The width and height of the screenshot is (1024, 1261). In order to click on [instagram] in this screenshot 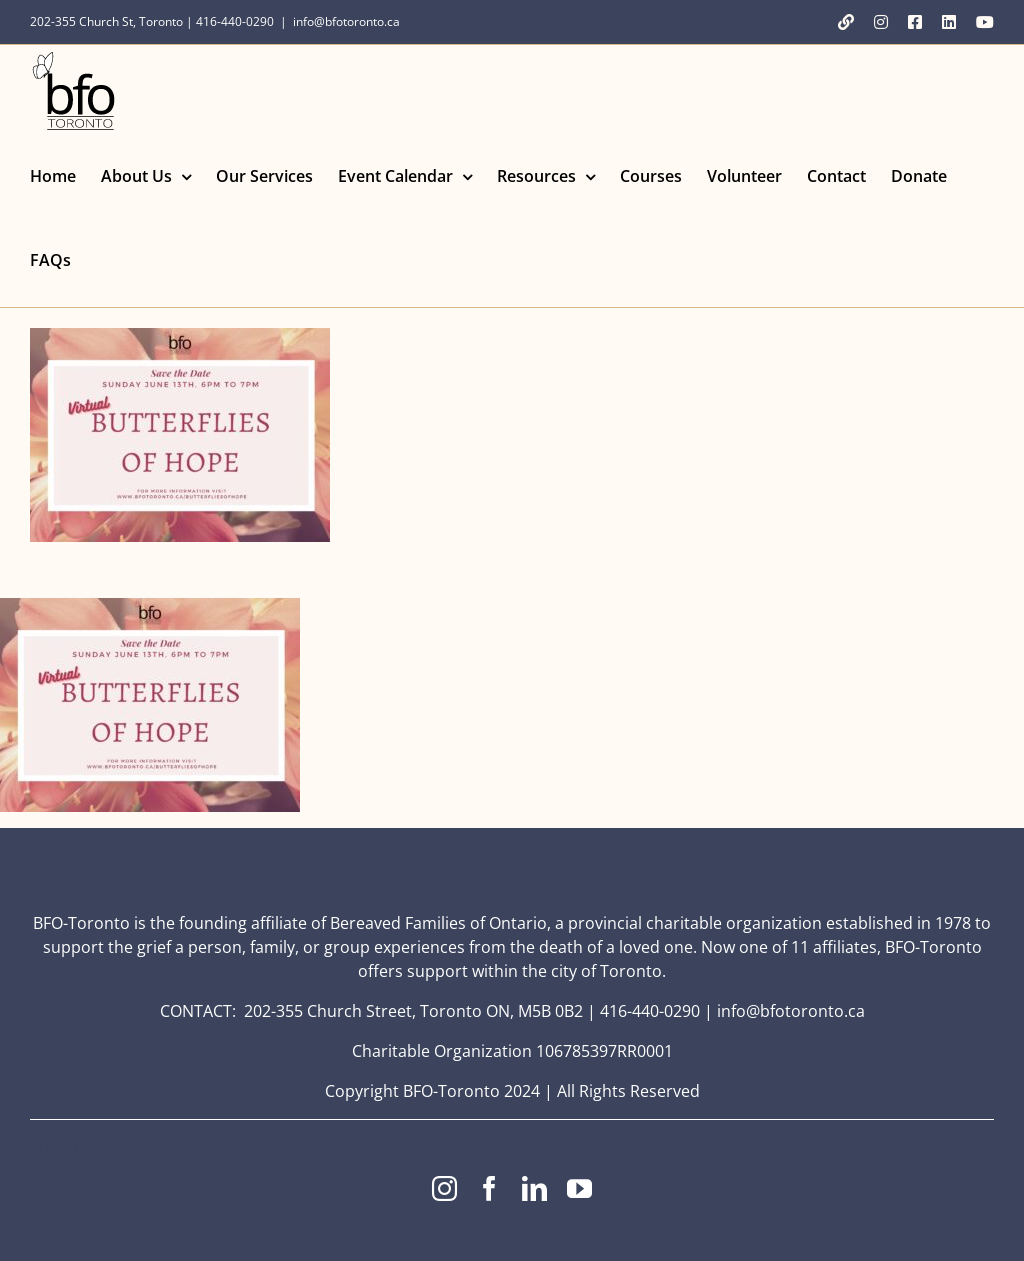, I will do `click(444, 1188)`.